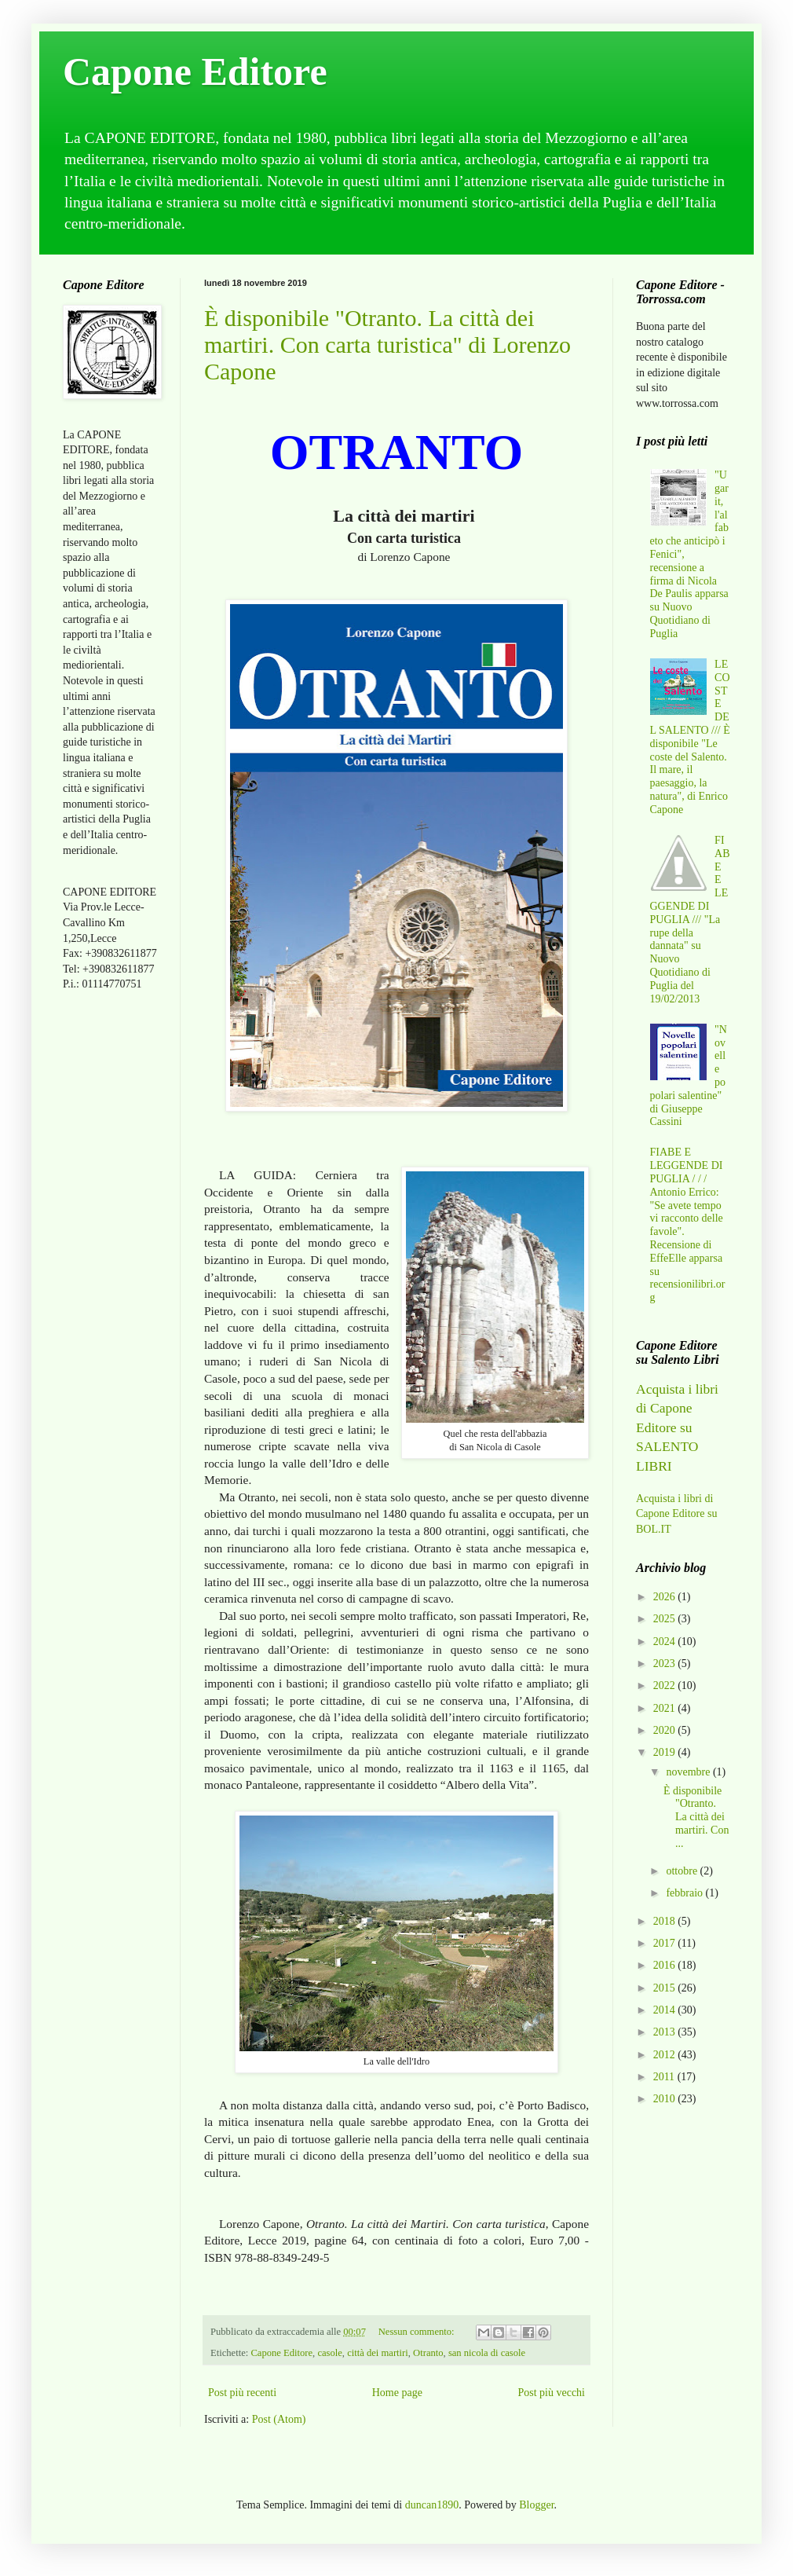  Describe the element at coordinates (665, 1921) in the screenshot. I see `2018` at that location.